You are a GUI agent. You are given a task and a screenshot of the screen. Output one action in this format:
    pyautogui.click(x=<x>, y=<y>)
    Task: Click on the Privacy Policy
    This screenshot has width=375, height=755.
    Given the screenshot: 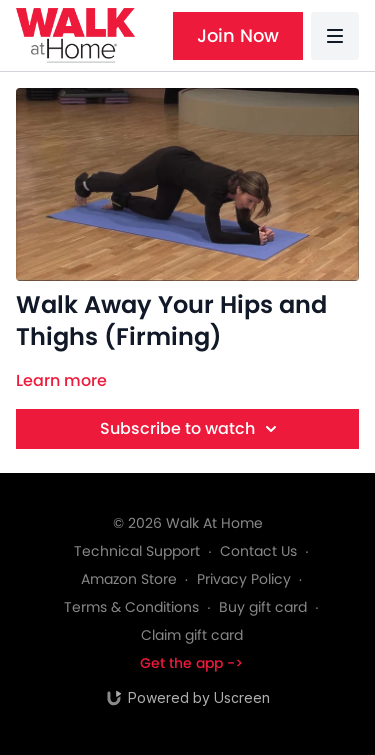 What is the action you would take?
    pyautogui.click(x=244, y=579)
    